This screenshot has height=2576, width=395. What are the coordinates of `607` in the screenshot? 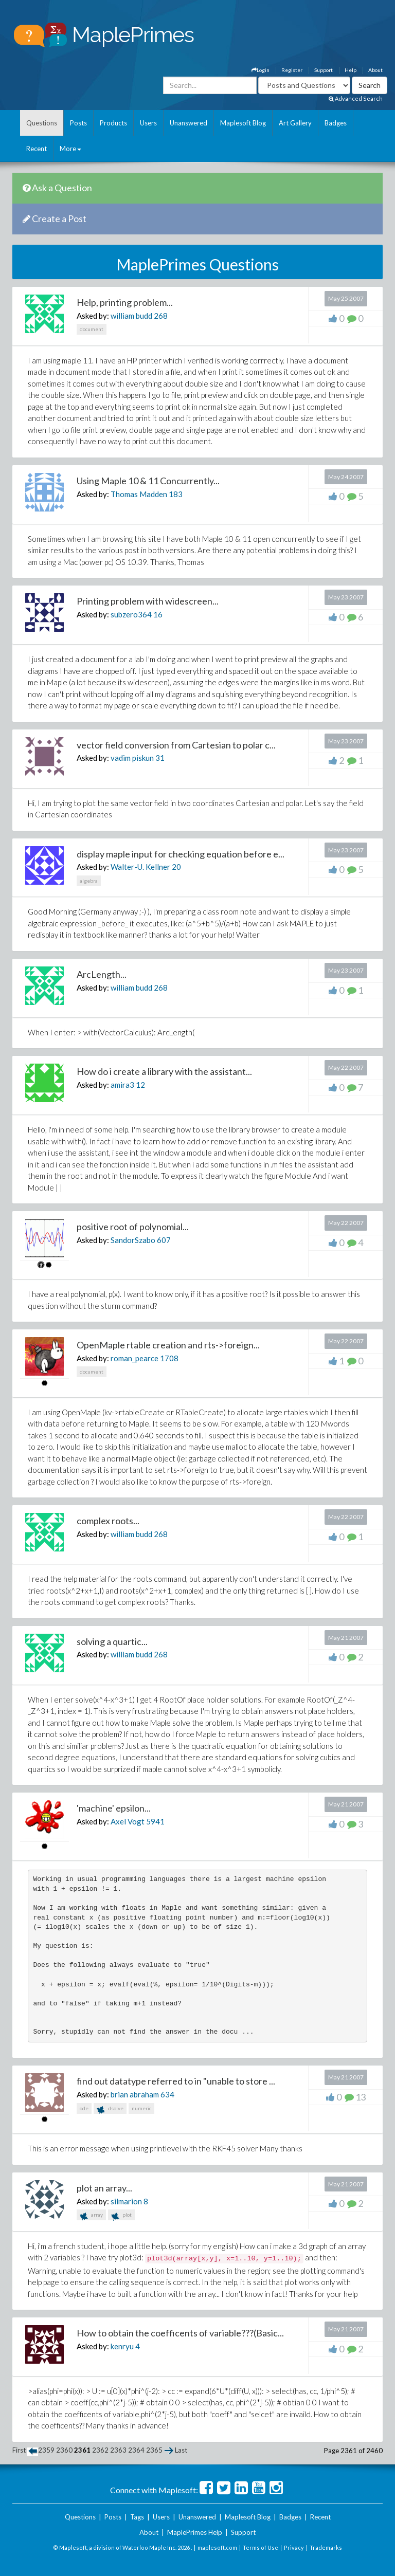 It's located at (164, 1240).